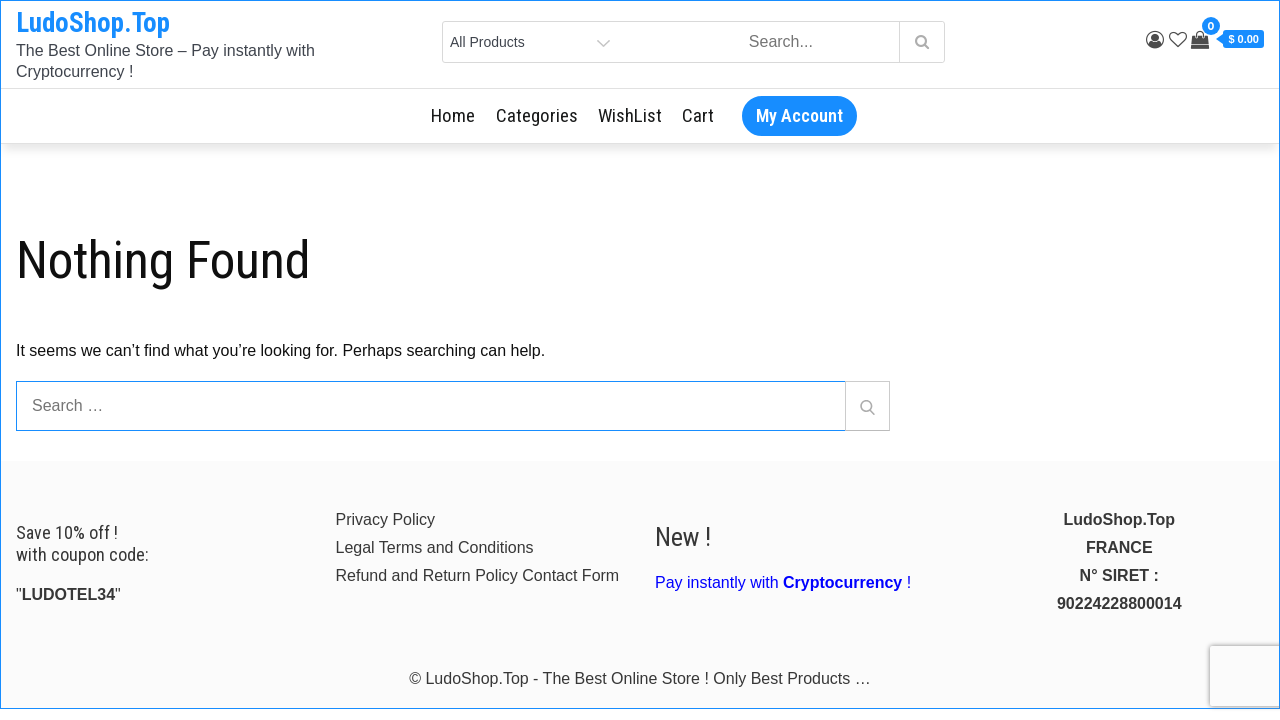 Image resolution: width=1280 pixels, height=720 pixels. I want to click on LudoShop.Top, so click(93, 23).